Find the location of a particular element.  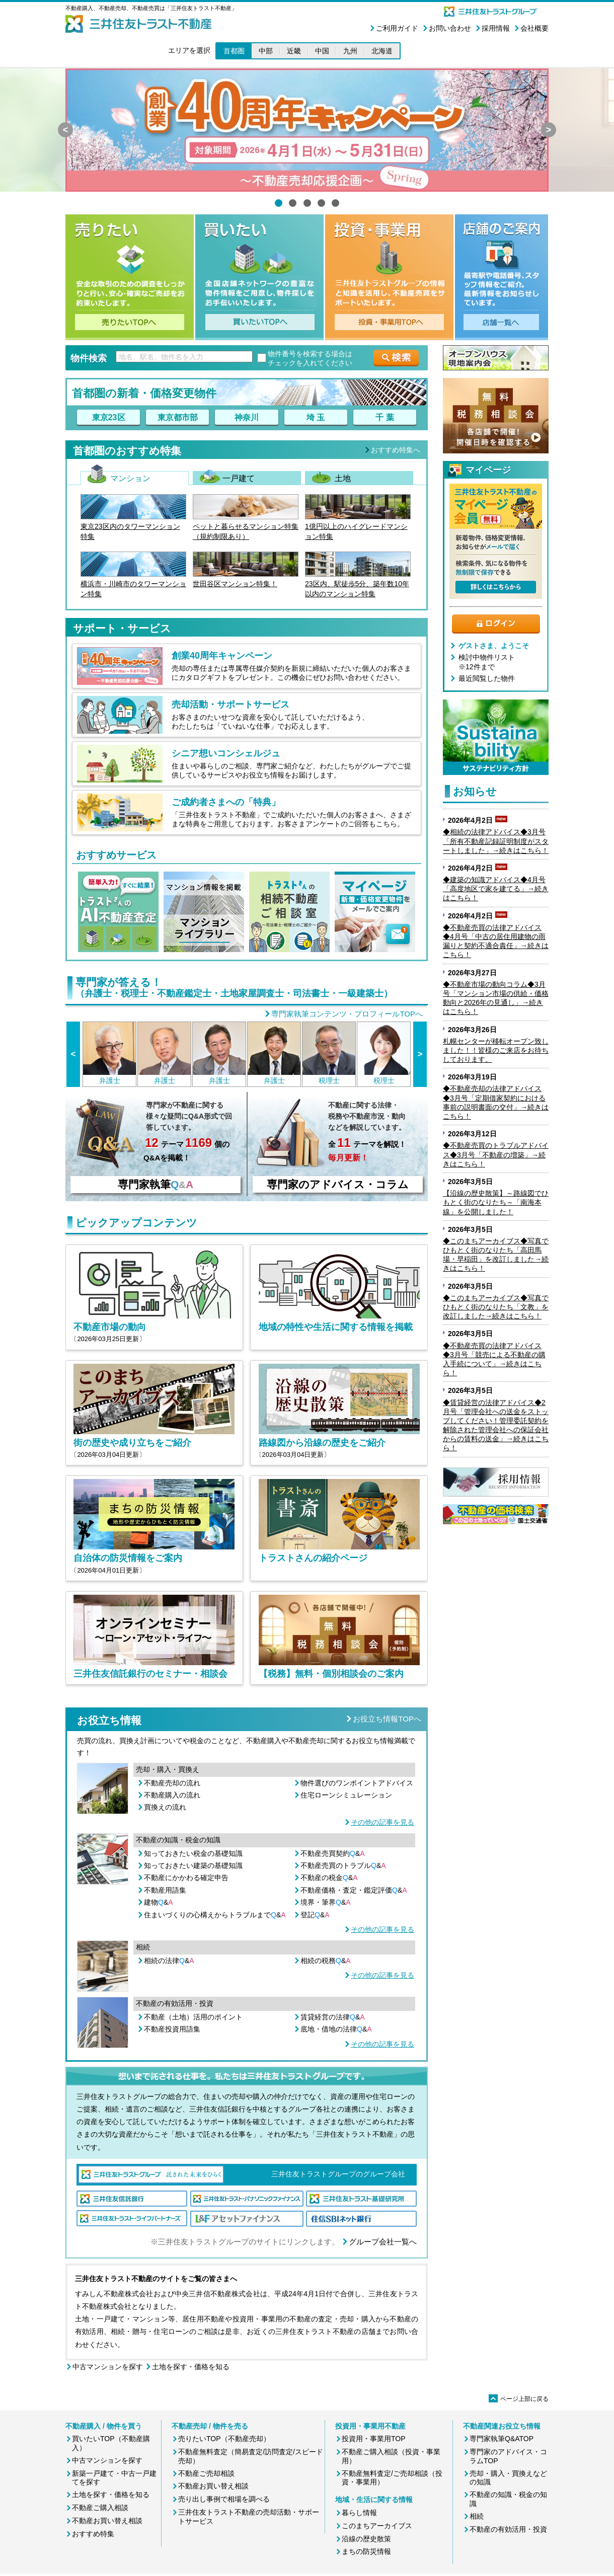

中古マンションを探す is located at coordinates (107, 2367).